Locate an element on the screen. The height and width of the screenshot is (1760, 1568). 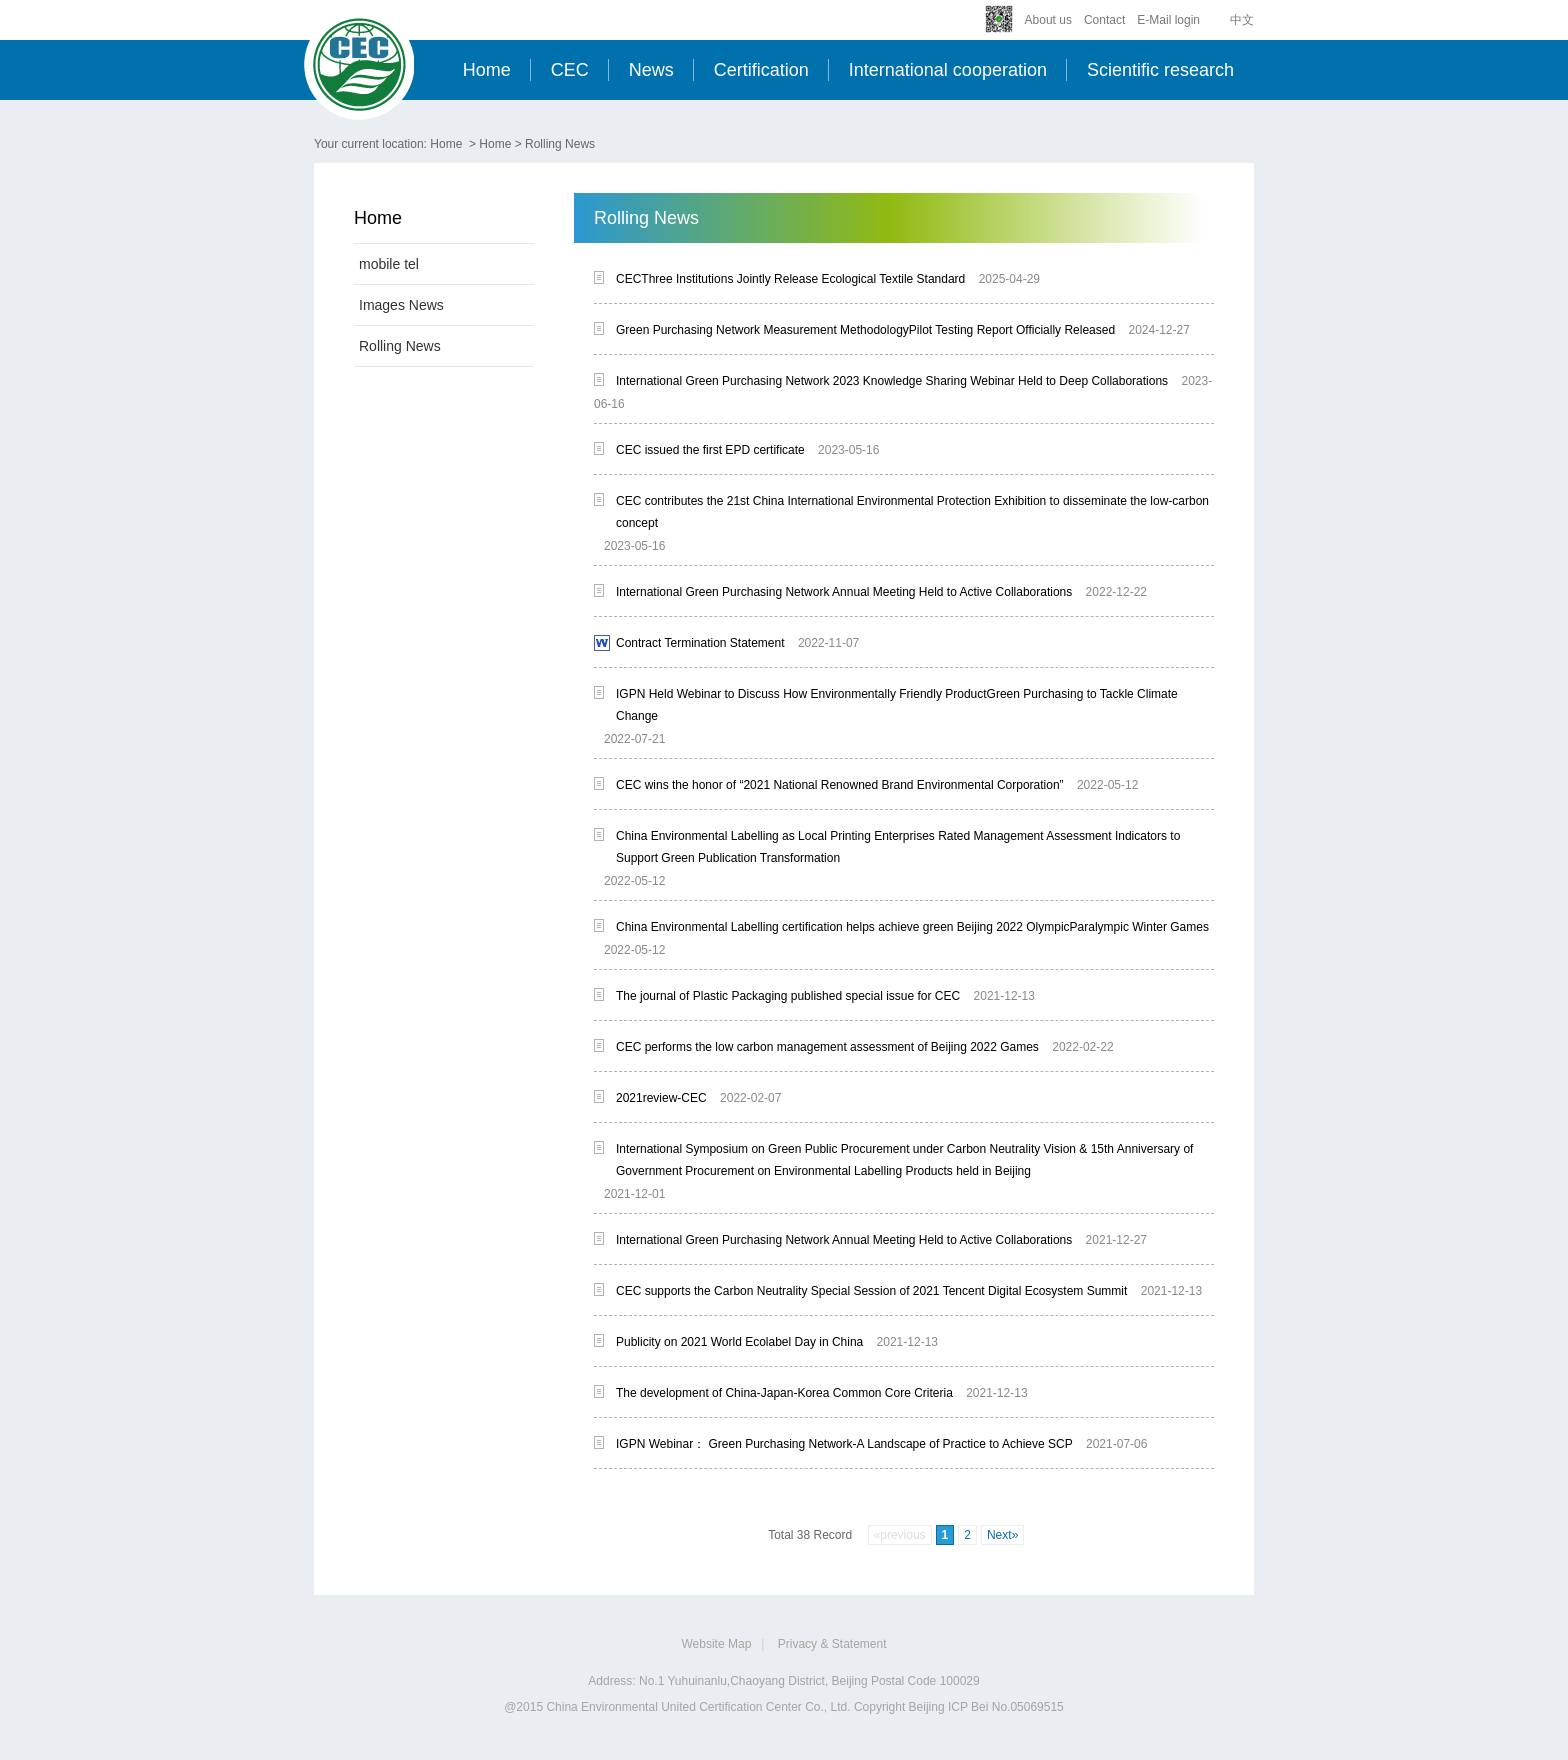
CEC wins the honor of “2021 National Renowned Brand Environmental Corporation” is located at coordinates (840, 785).